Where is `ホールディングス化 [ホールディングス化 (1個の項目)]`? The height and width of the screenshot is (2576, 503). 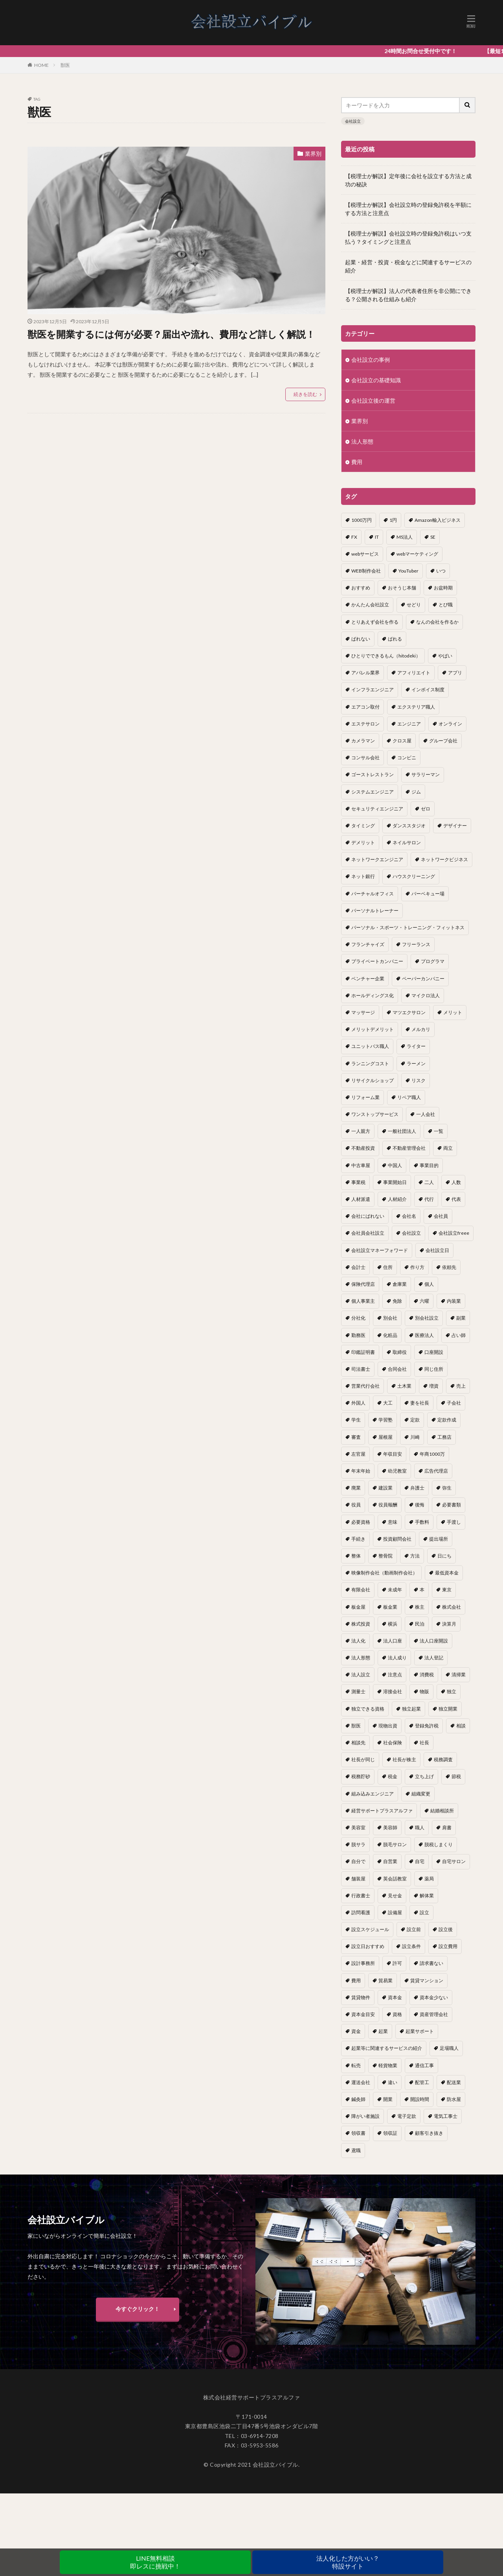 ホールディングス化 [ホールディングス化 (1個の項目)] is located at coordinates (372, 995).